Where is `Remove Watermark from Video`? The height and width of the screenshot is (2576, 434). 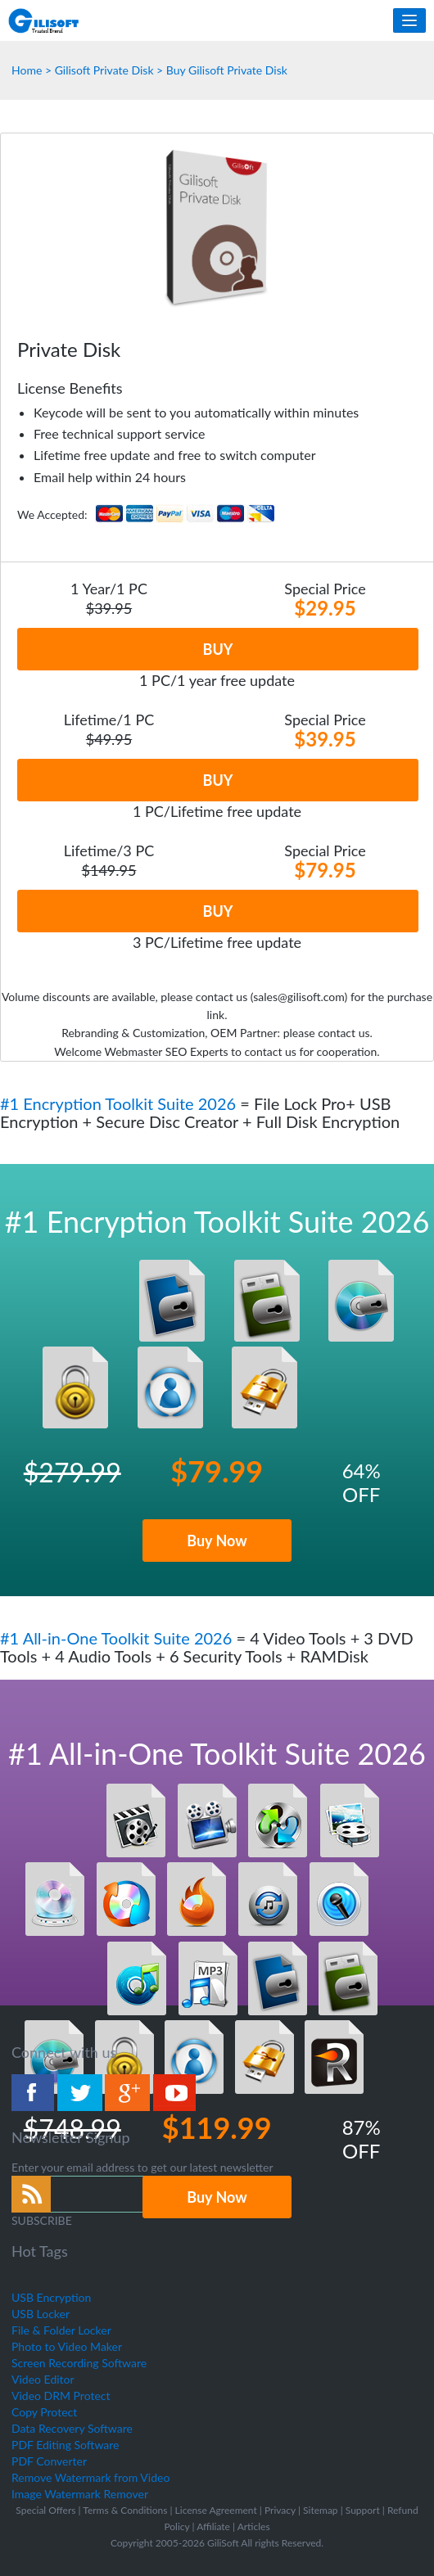 Remove Watermark from Video is located at coordinates (90, 2477).